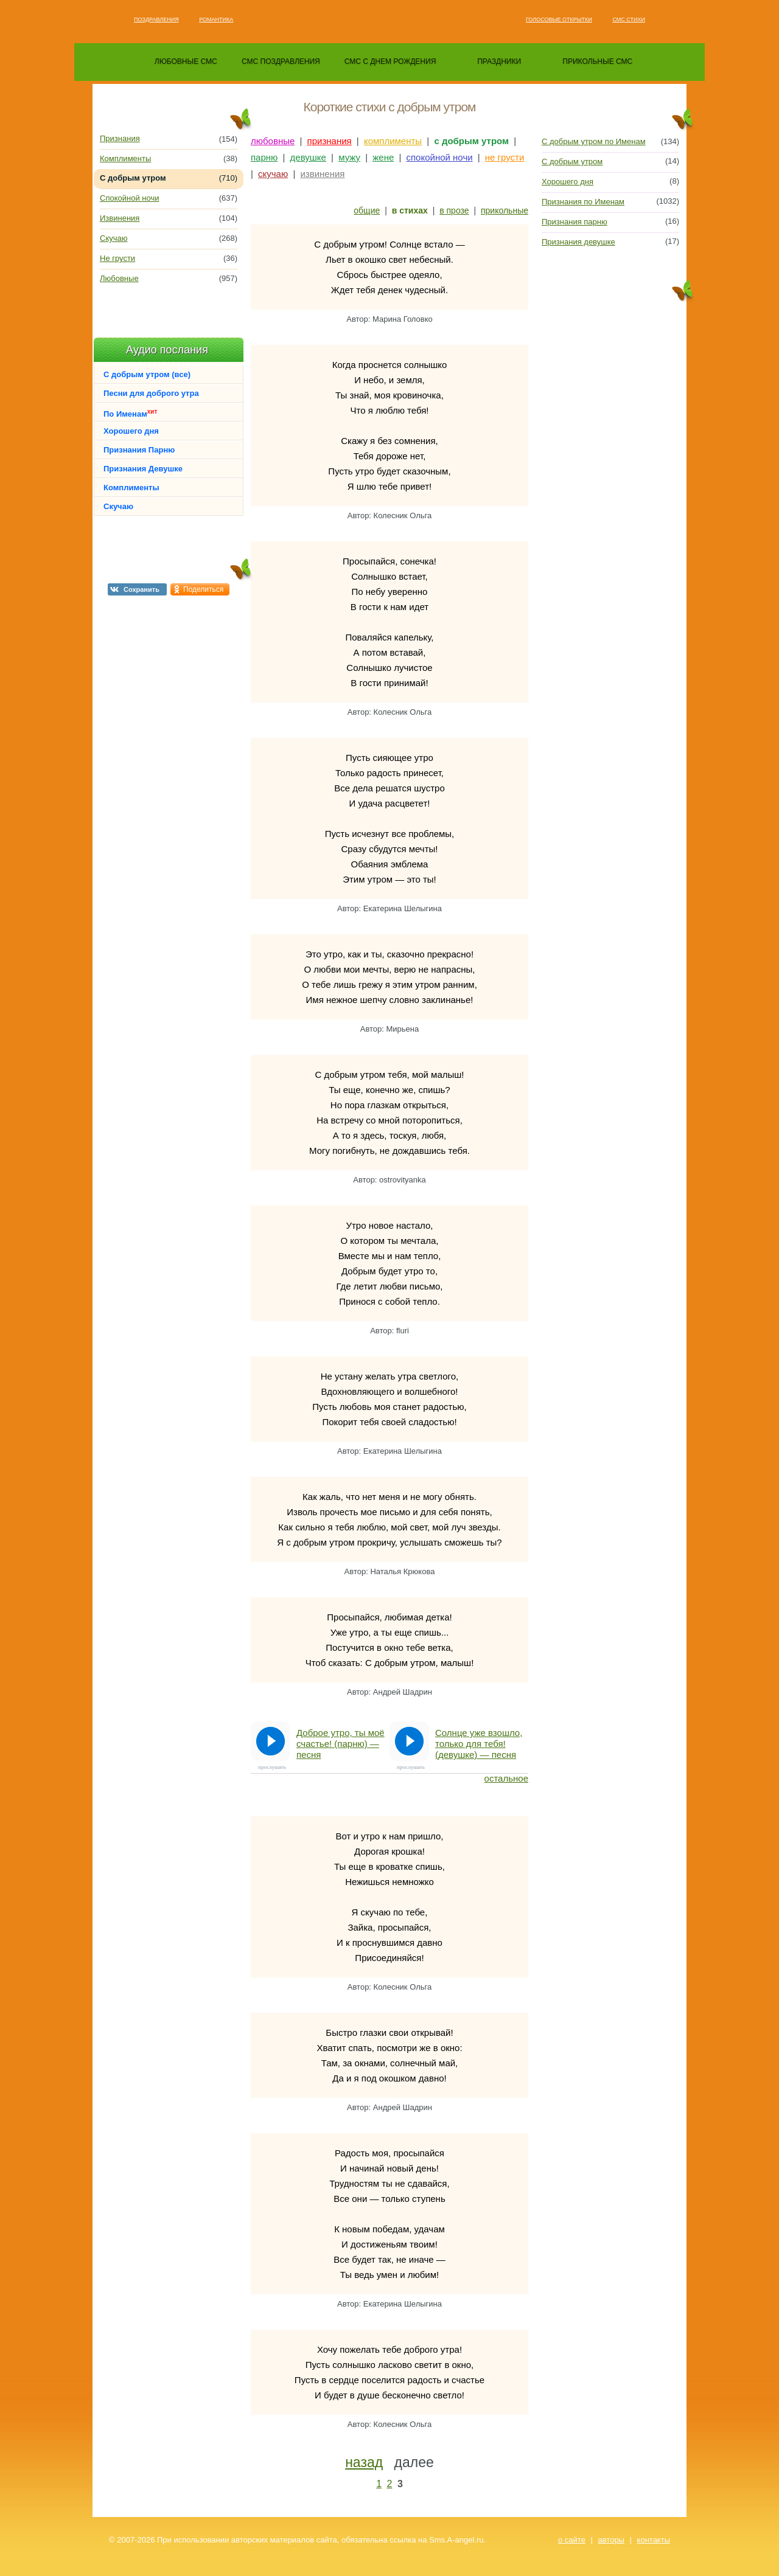 This screenshot has height=2576, width=779. Describe the element at coordinates (273, 141) in the screenshot. I see `любовные` at that location.